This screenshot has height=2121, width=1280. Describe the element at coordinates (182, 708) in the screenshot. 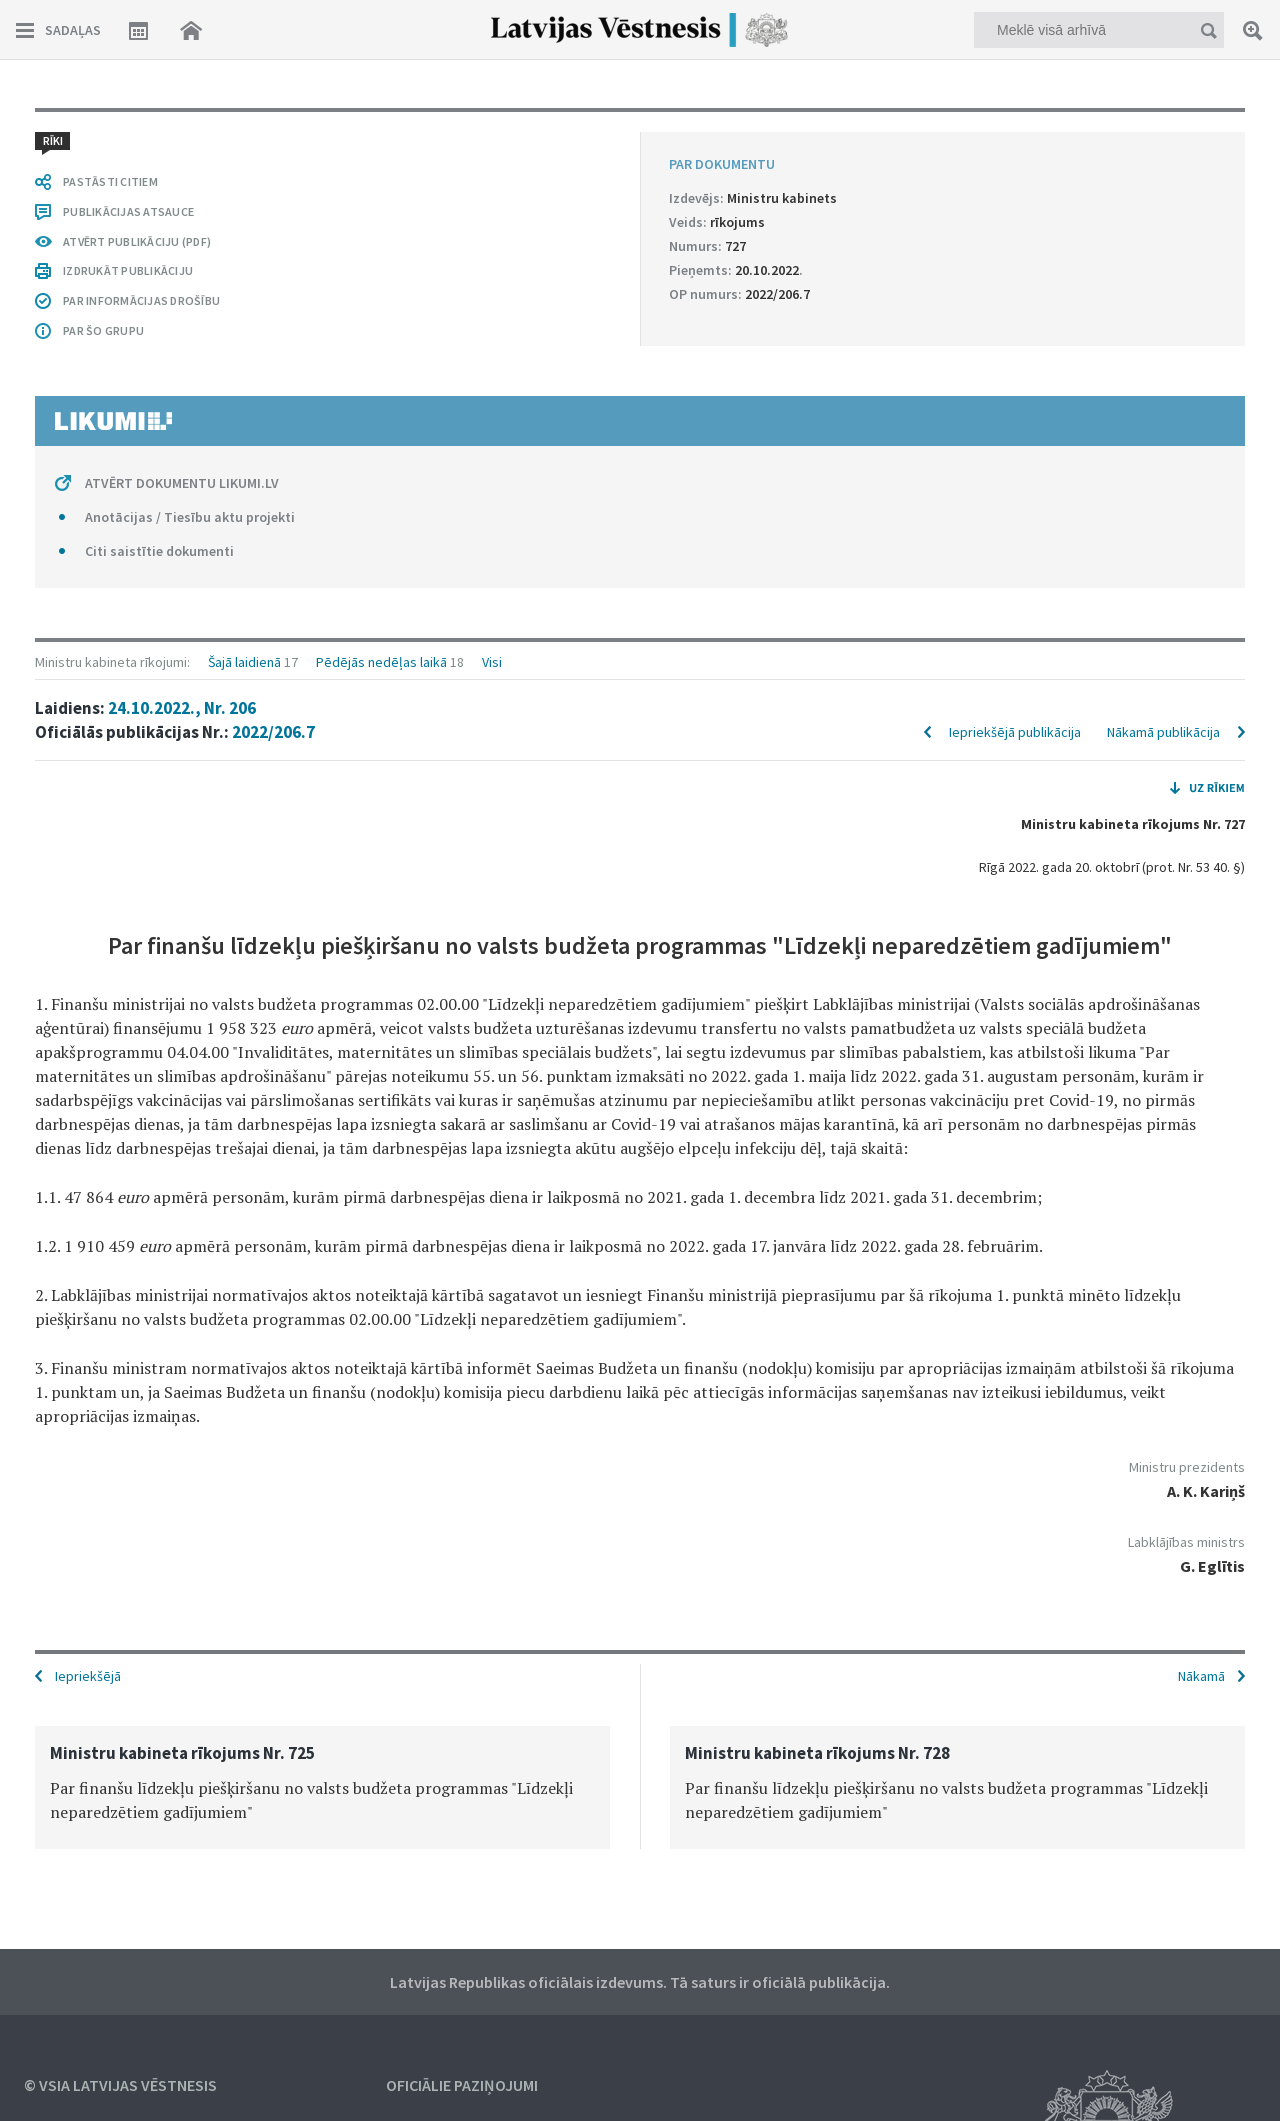

I see `24.10.2022., Nr. 206` at that location.